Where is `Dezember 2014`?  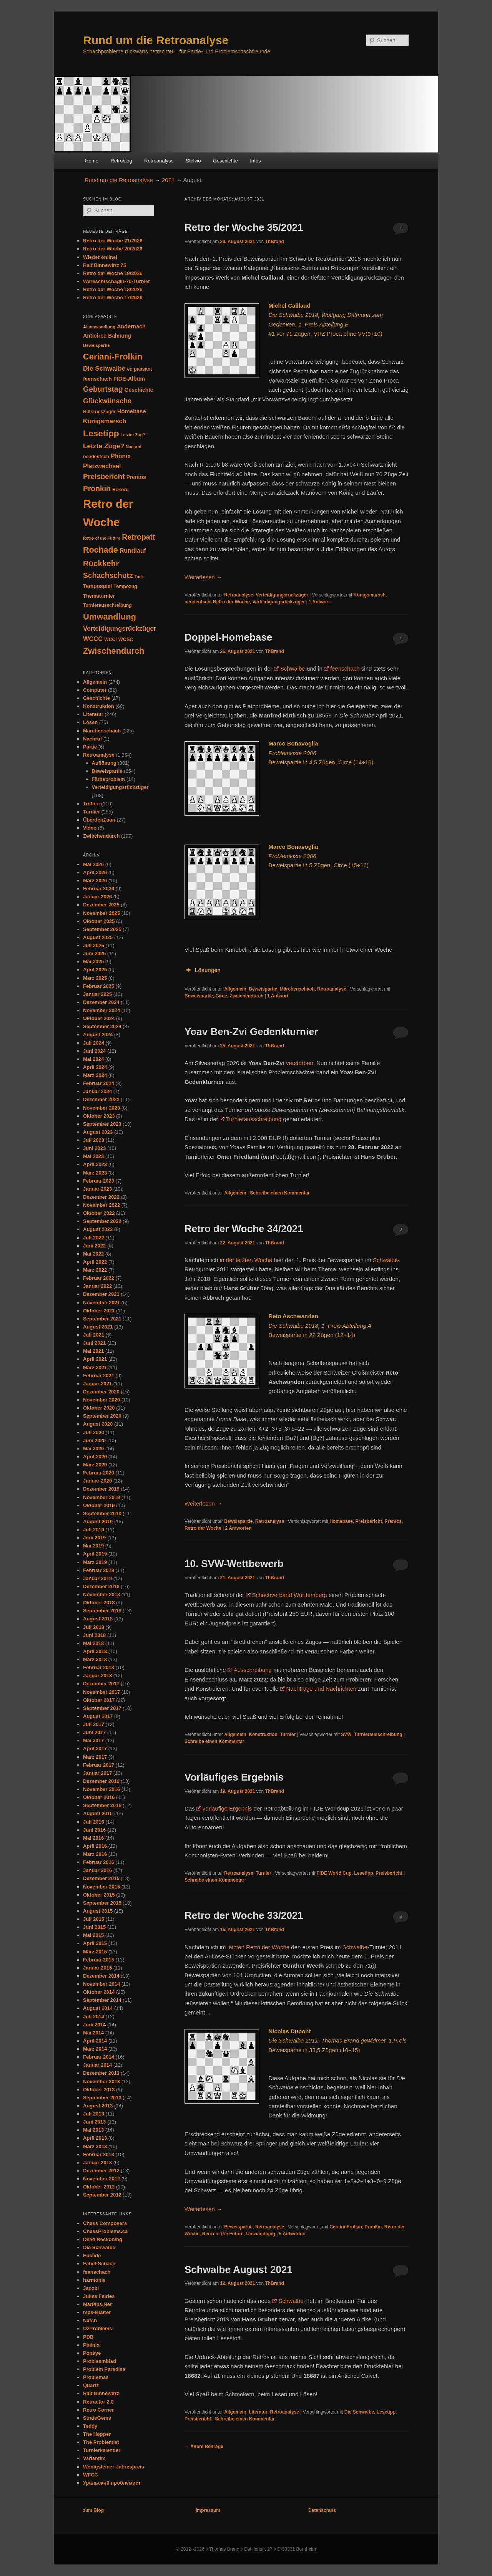 Dezember 2014 is located at coordinates (101, 1976).